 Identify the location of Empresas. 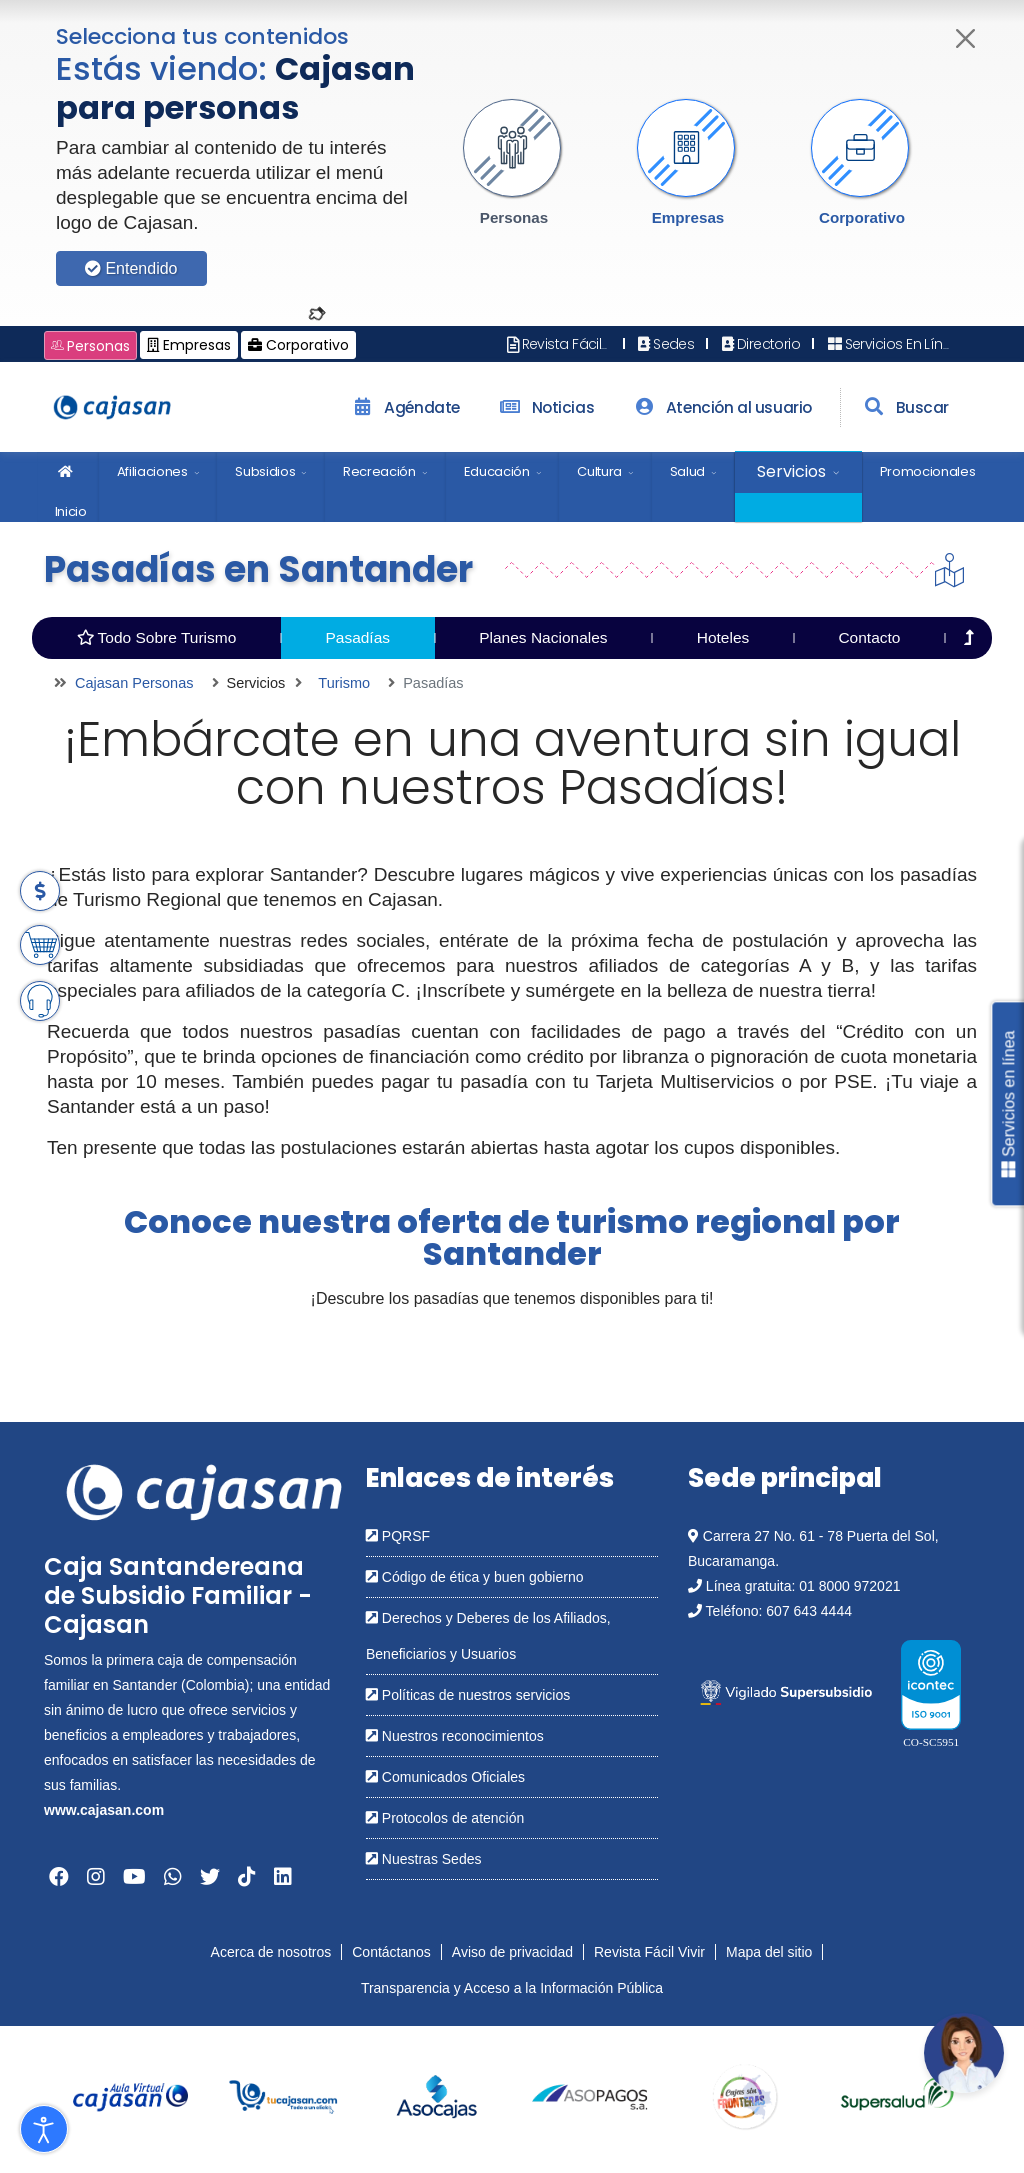
(688, 217).